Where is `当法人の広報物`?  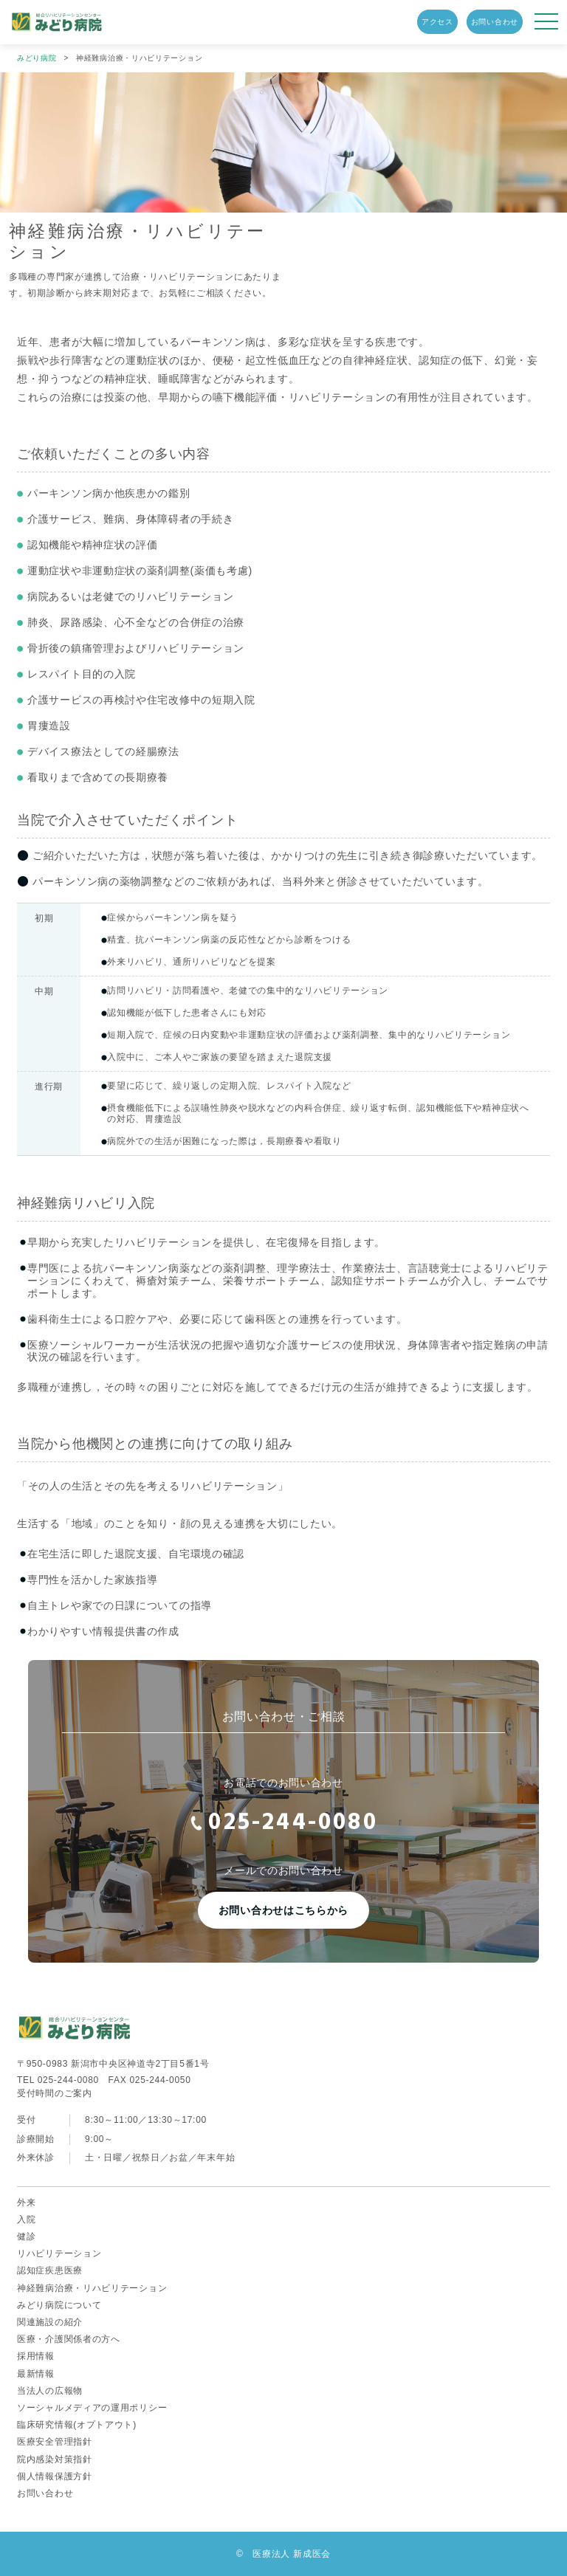 当法人の広報物 is located at coordinates (50, 2391).